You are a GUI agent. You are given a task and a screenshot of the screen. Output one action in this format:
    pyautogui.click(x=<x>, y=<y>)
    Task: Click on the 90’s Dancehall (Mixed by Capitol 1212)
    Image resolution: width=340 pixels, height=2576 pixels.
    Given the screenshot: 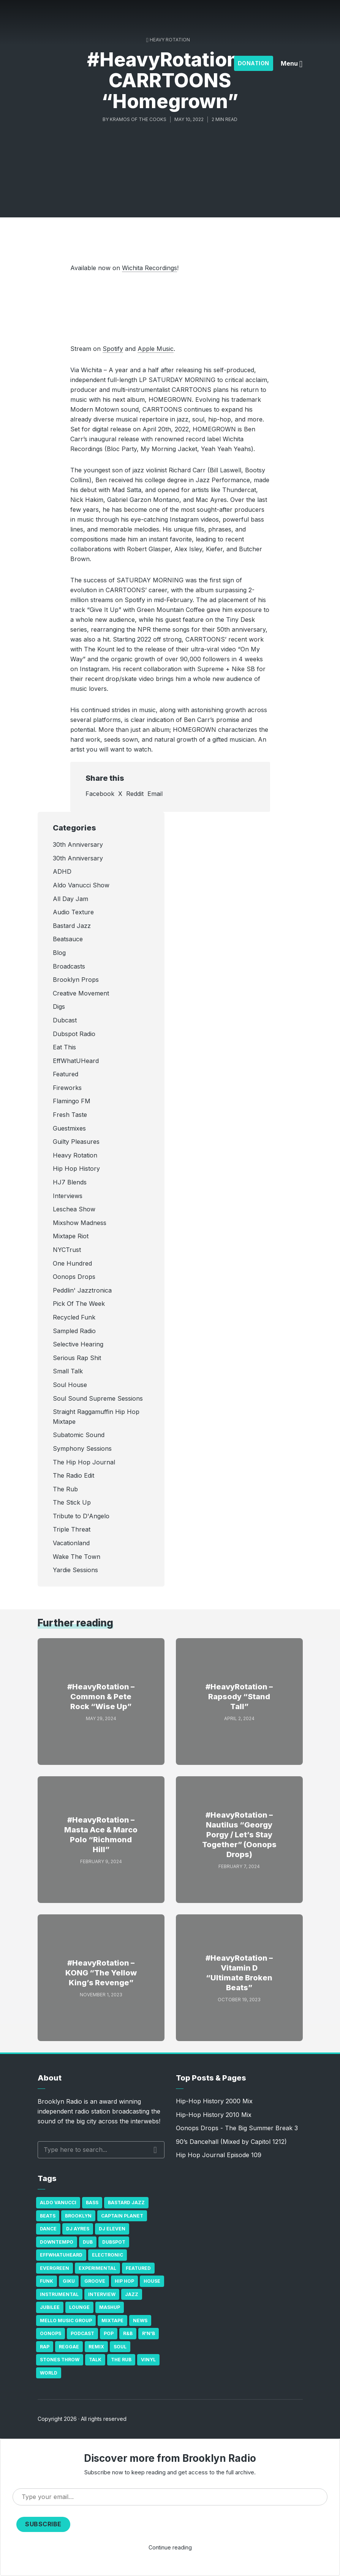 What is the action you would take?
    pyautogui.click(x=231, y=2141)
    